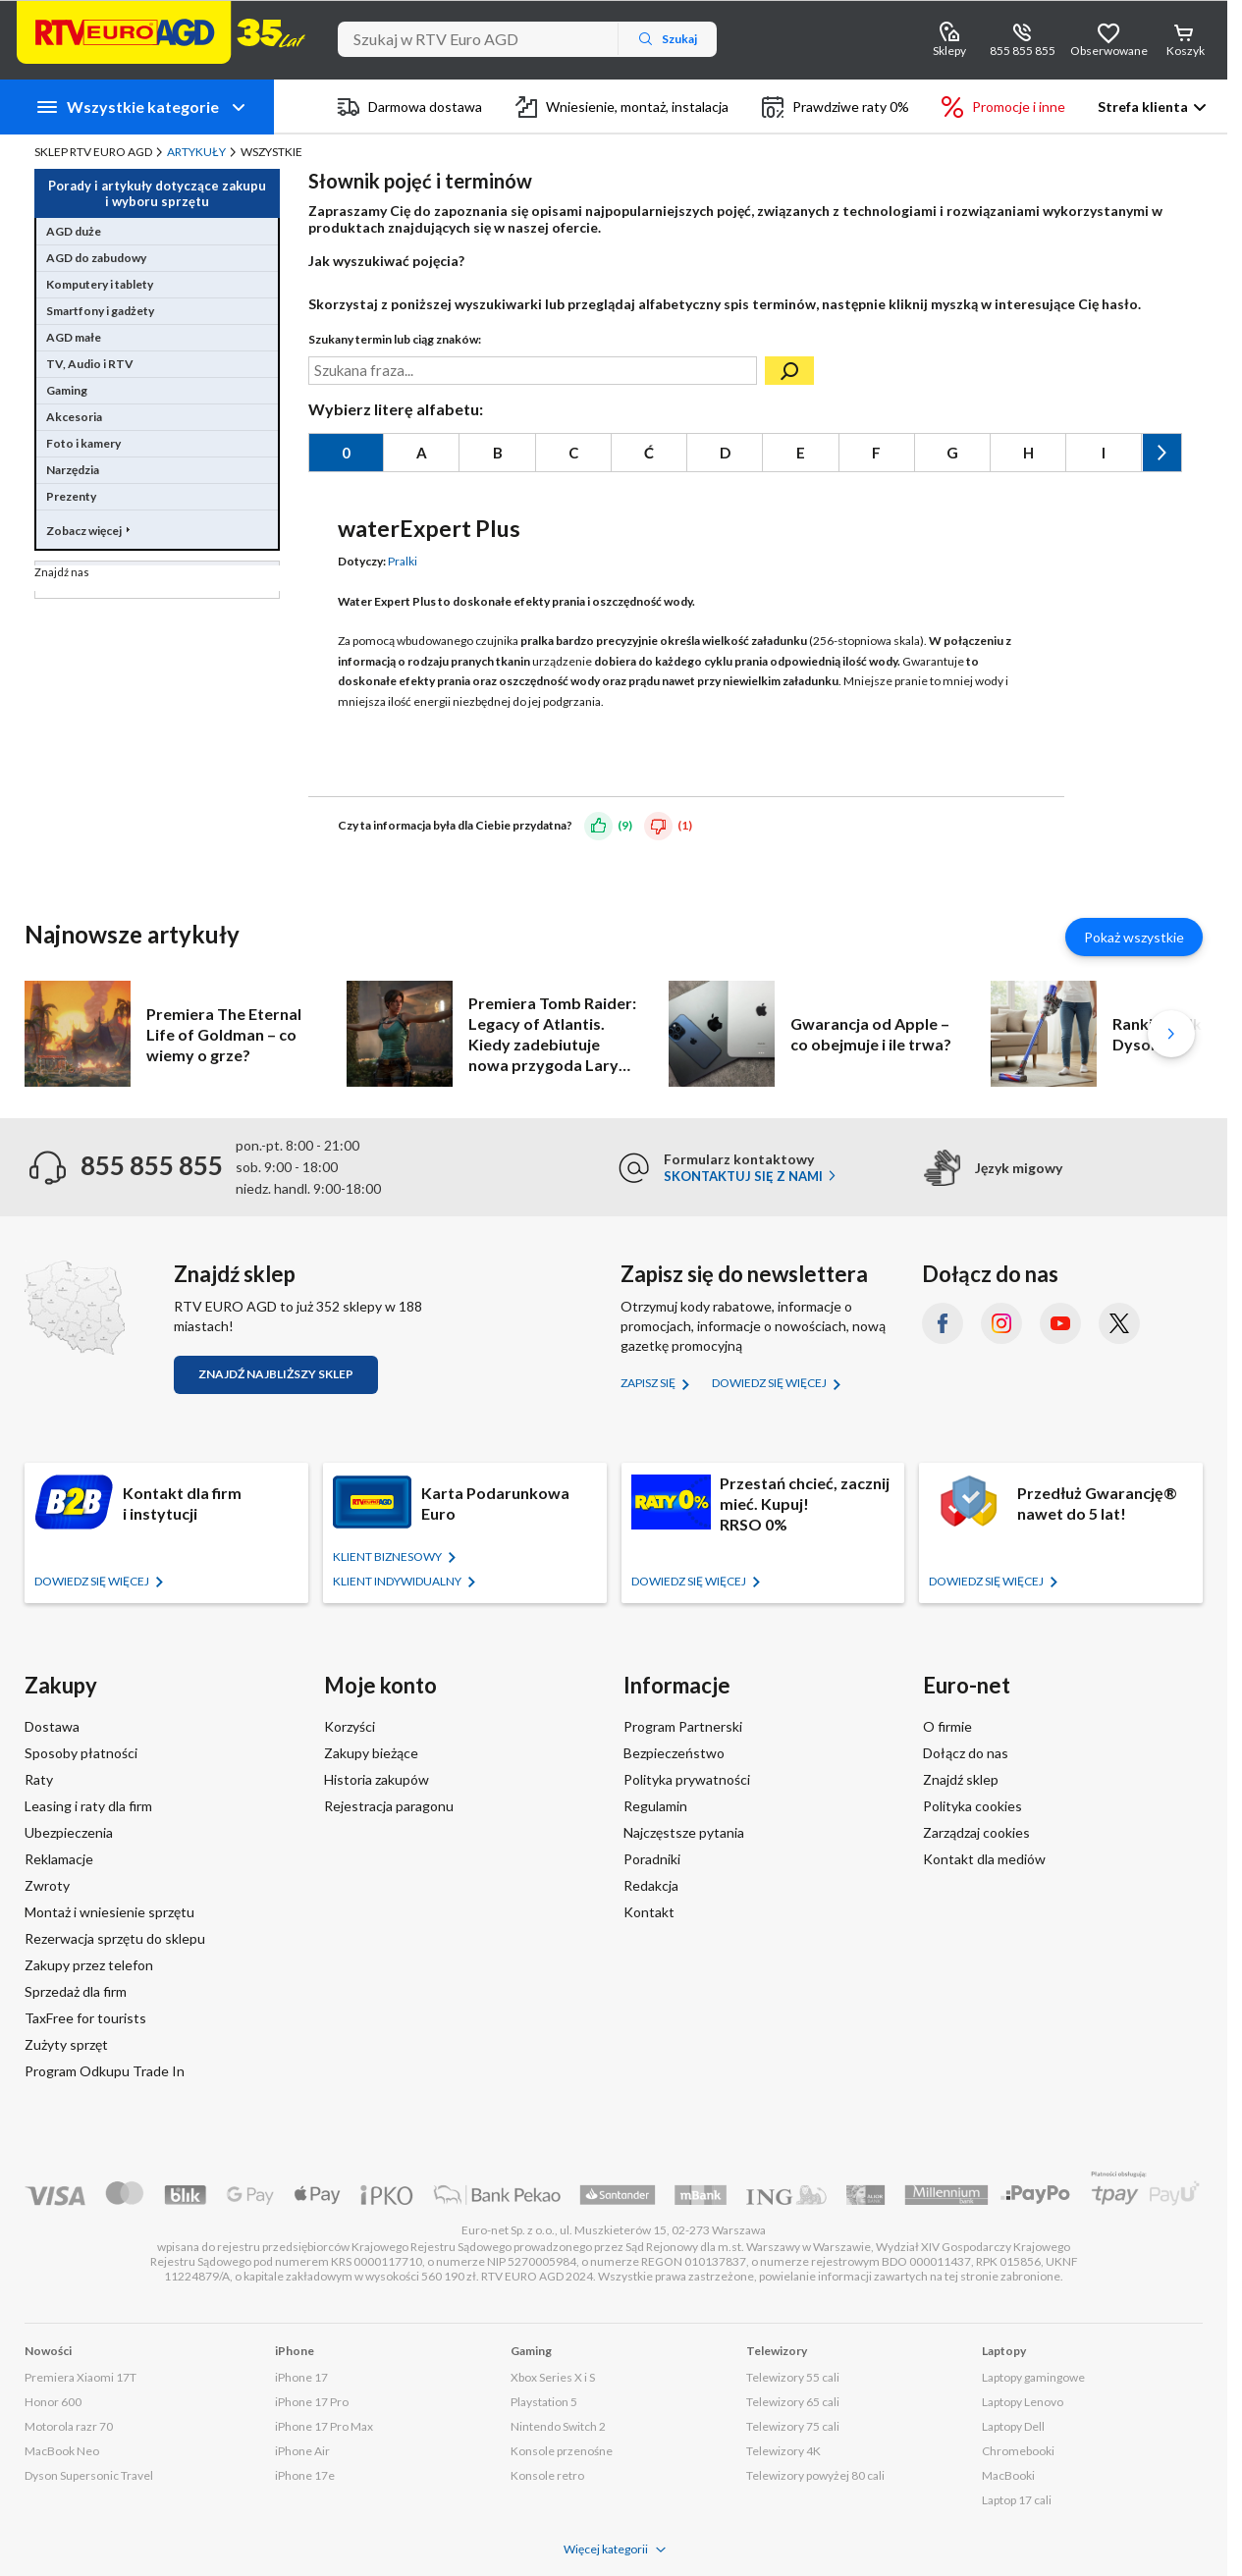 The image size is (1242, 2576). What do you see at coordinates (684, 825) in the screenshot?
I see `(1)` at bounding box center [684, 825].